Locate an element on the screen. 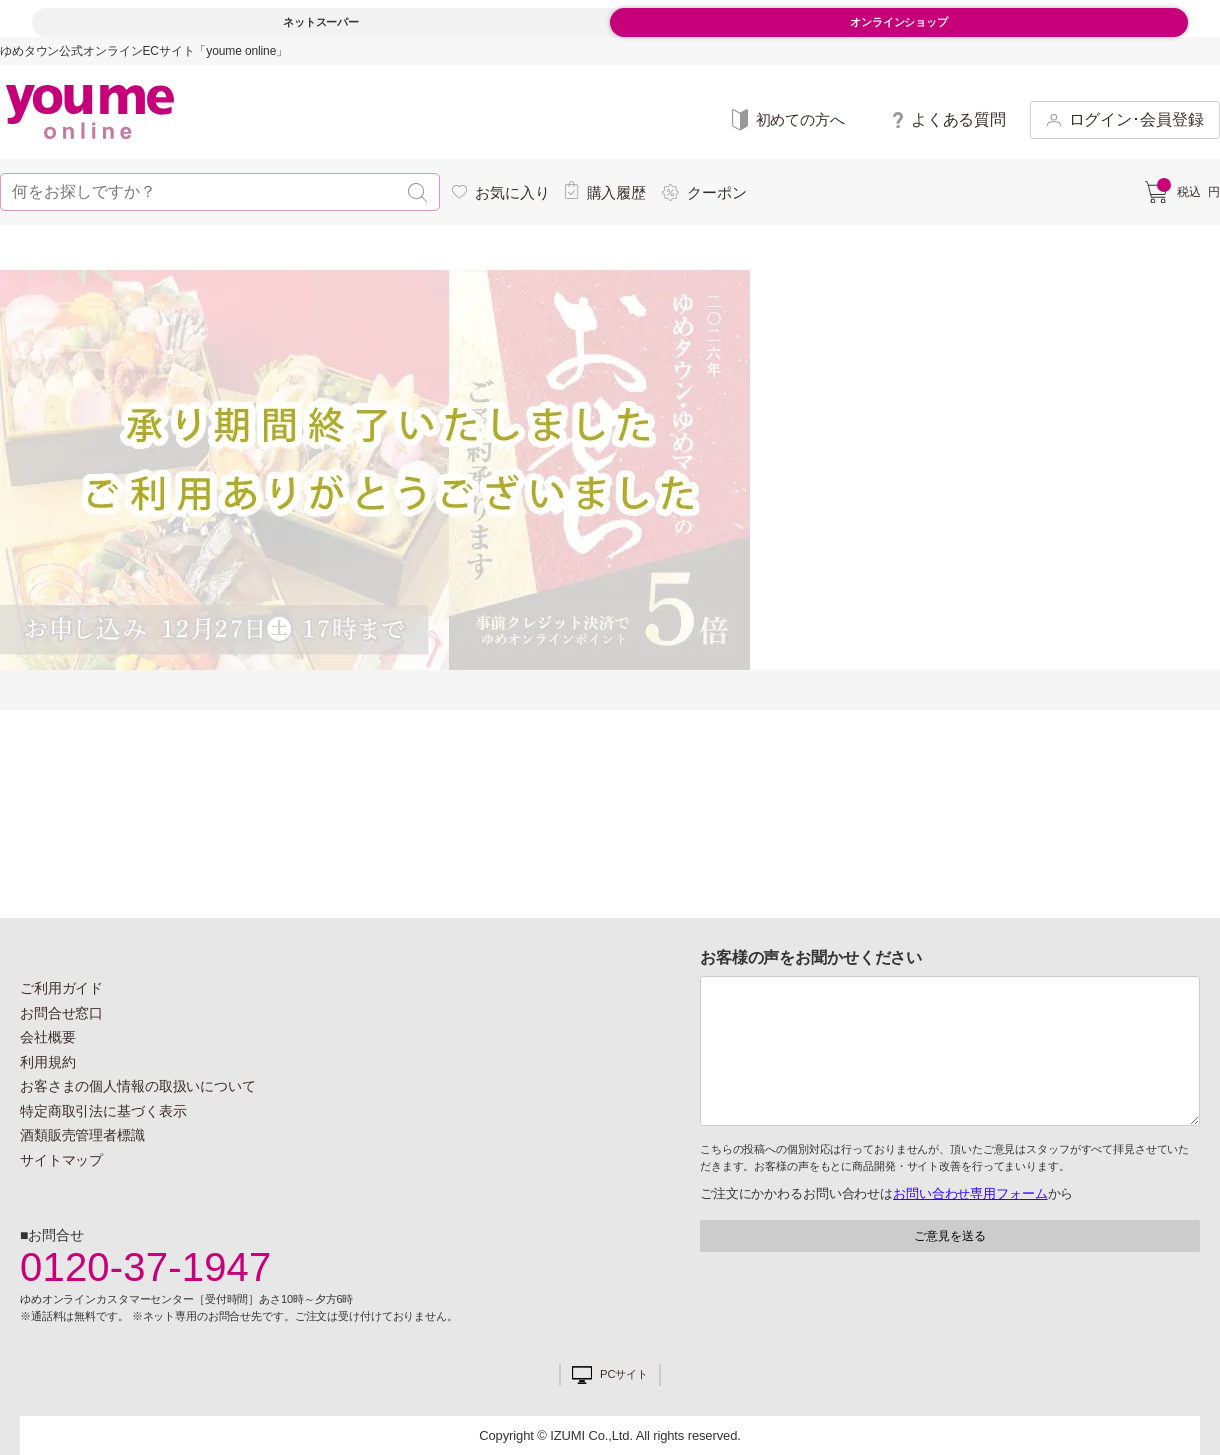 The height and width of the screenshot is (1455, 1220). 酒類販売管理者標識 is located at coordinates (82, 1135).